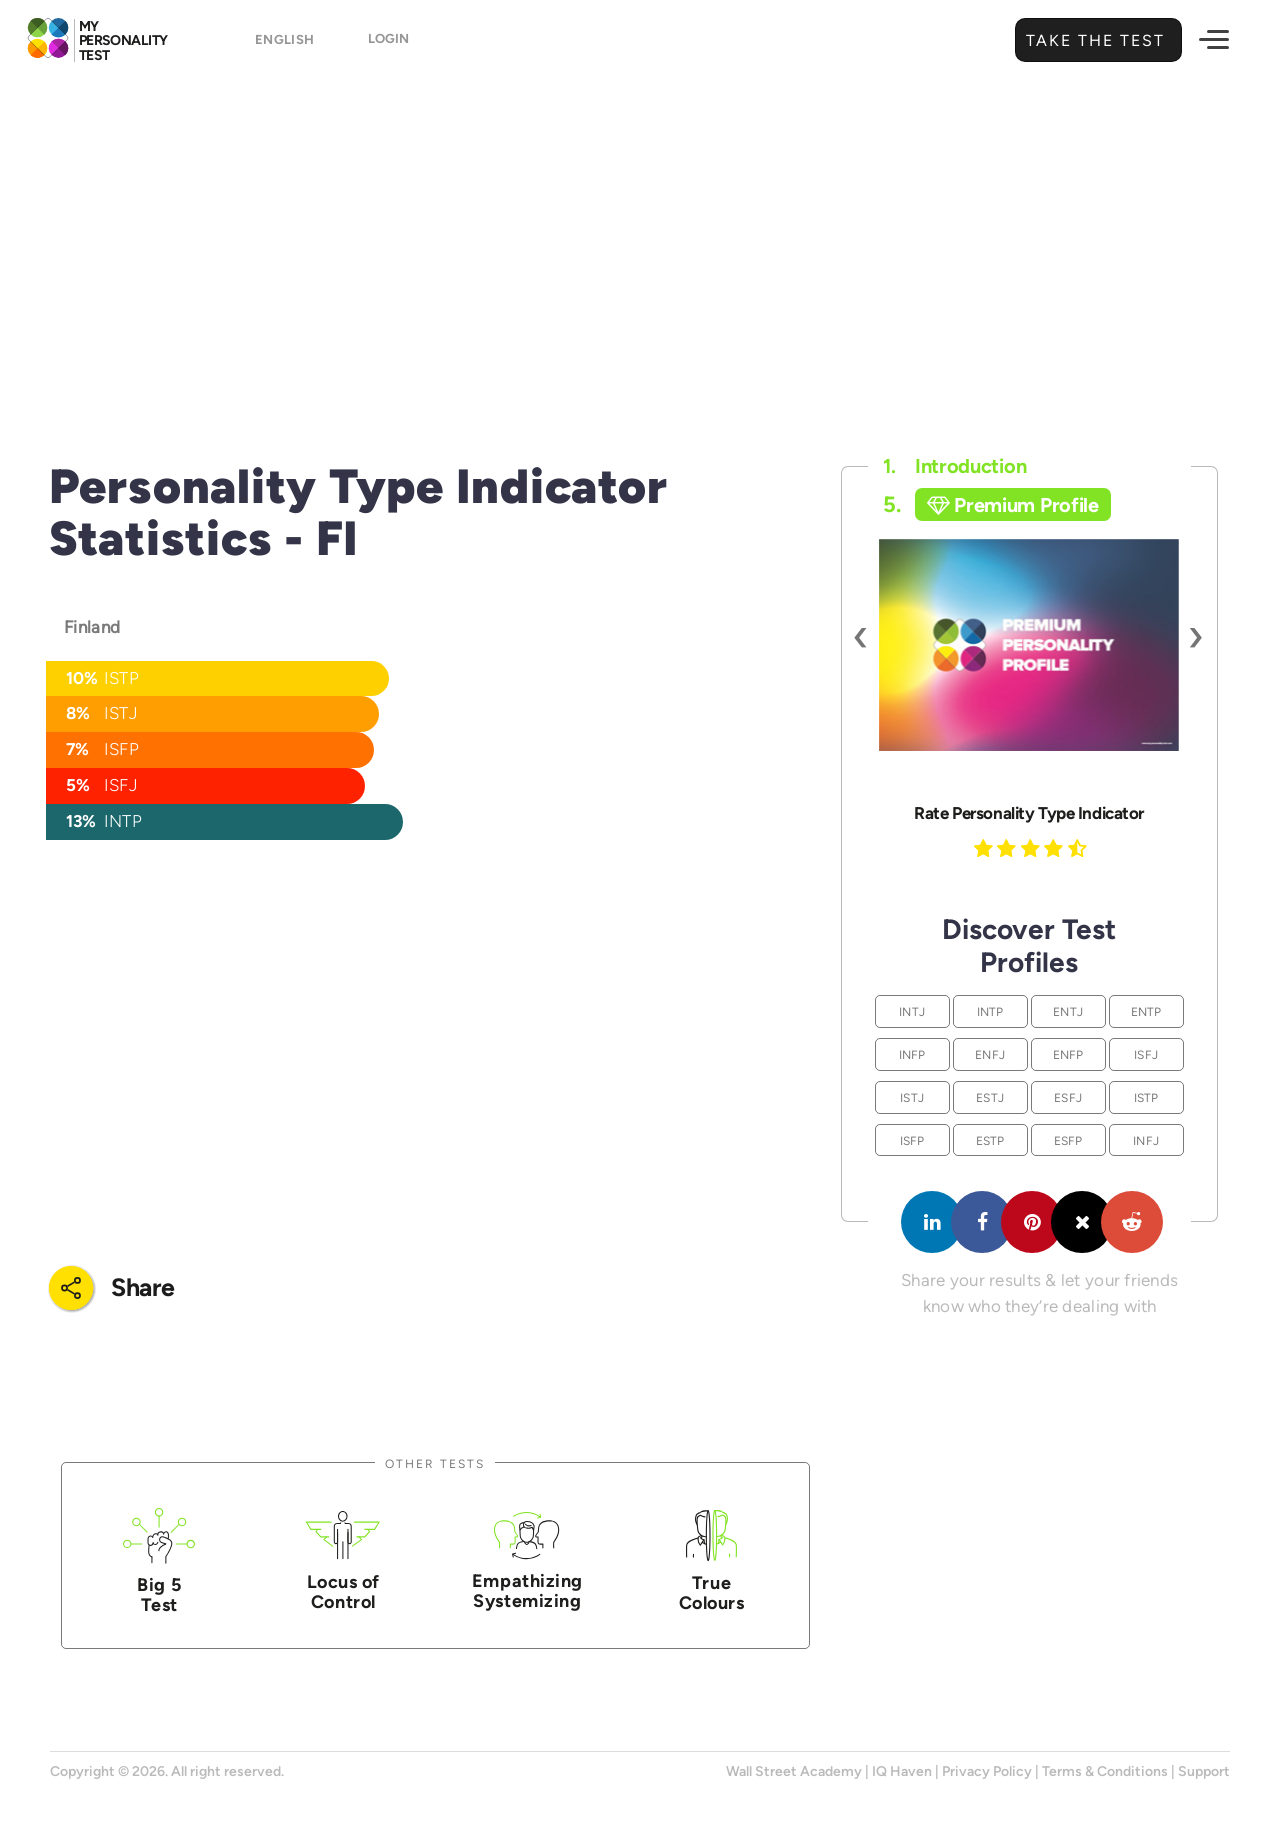 The image size is (1280, 1847). I want to click on Privacy Policy, so click(987, 1771).